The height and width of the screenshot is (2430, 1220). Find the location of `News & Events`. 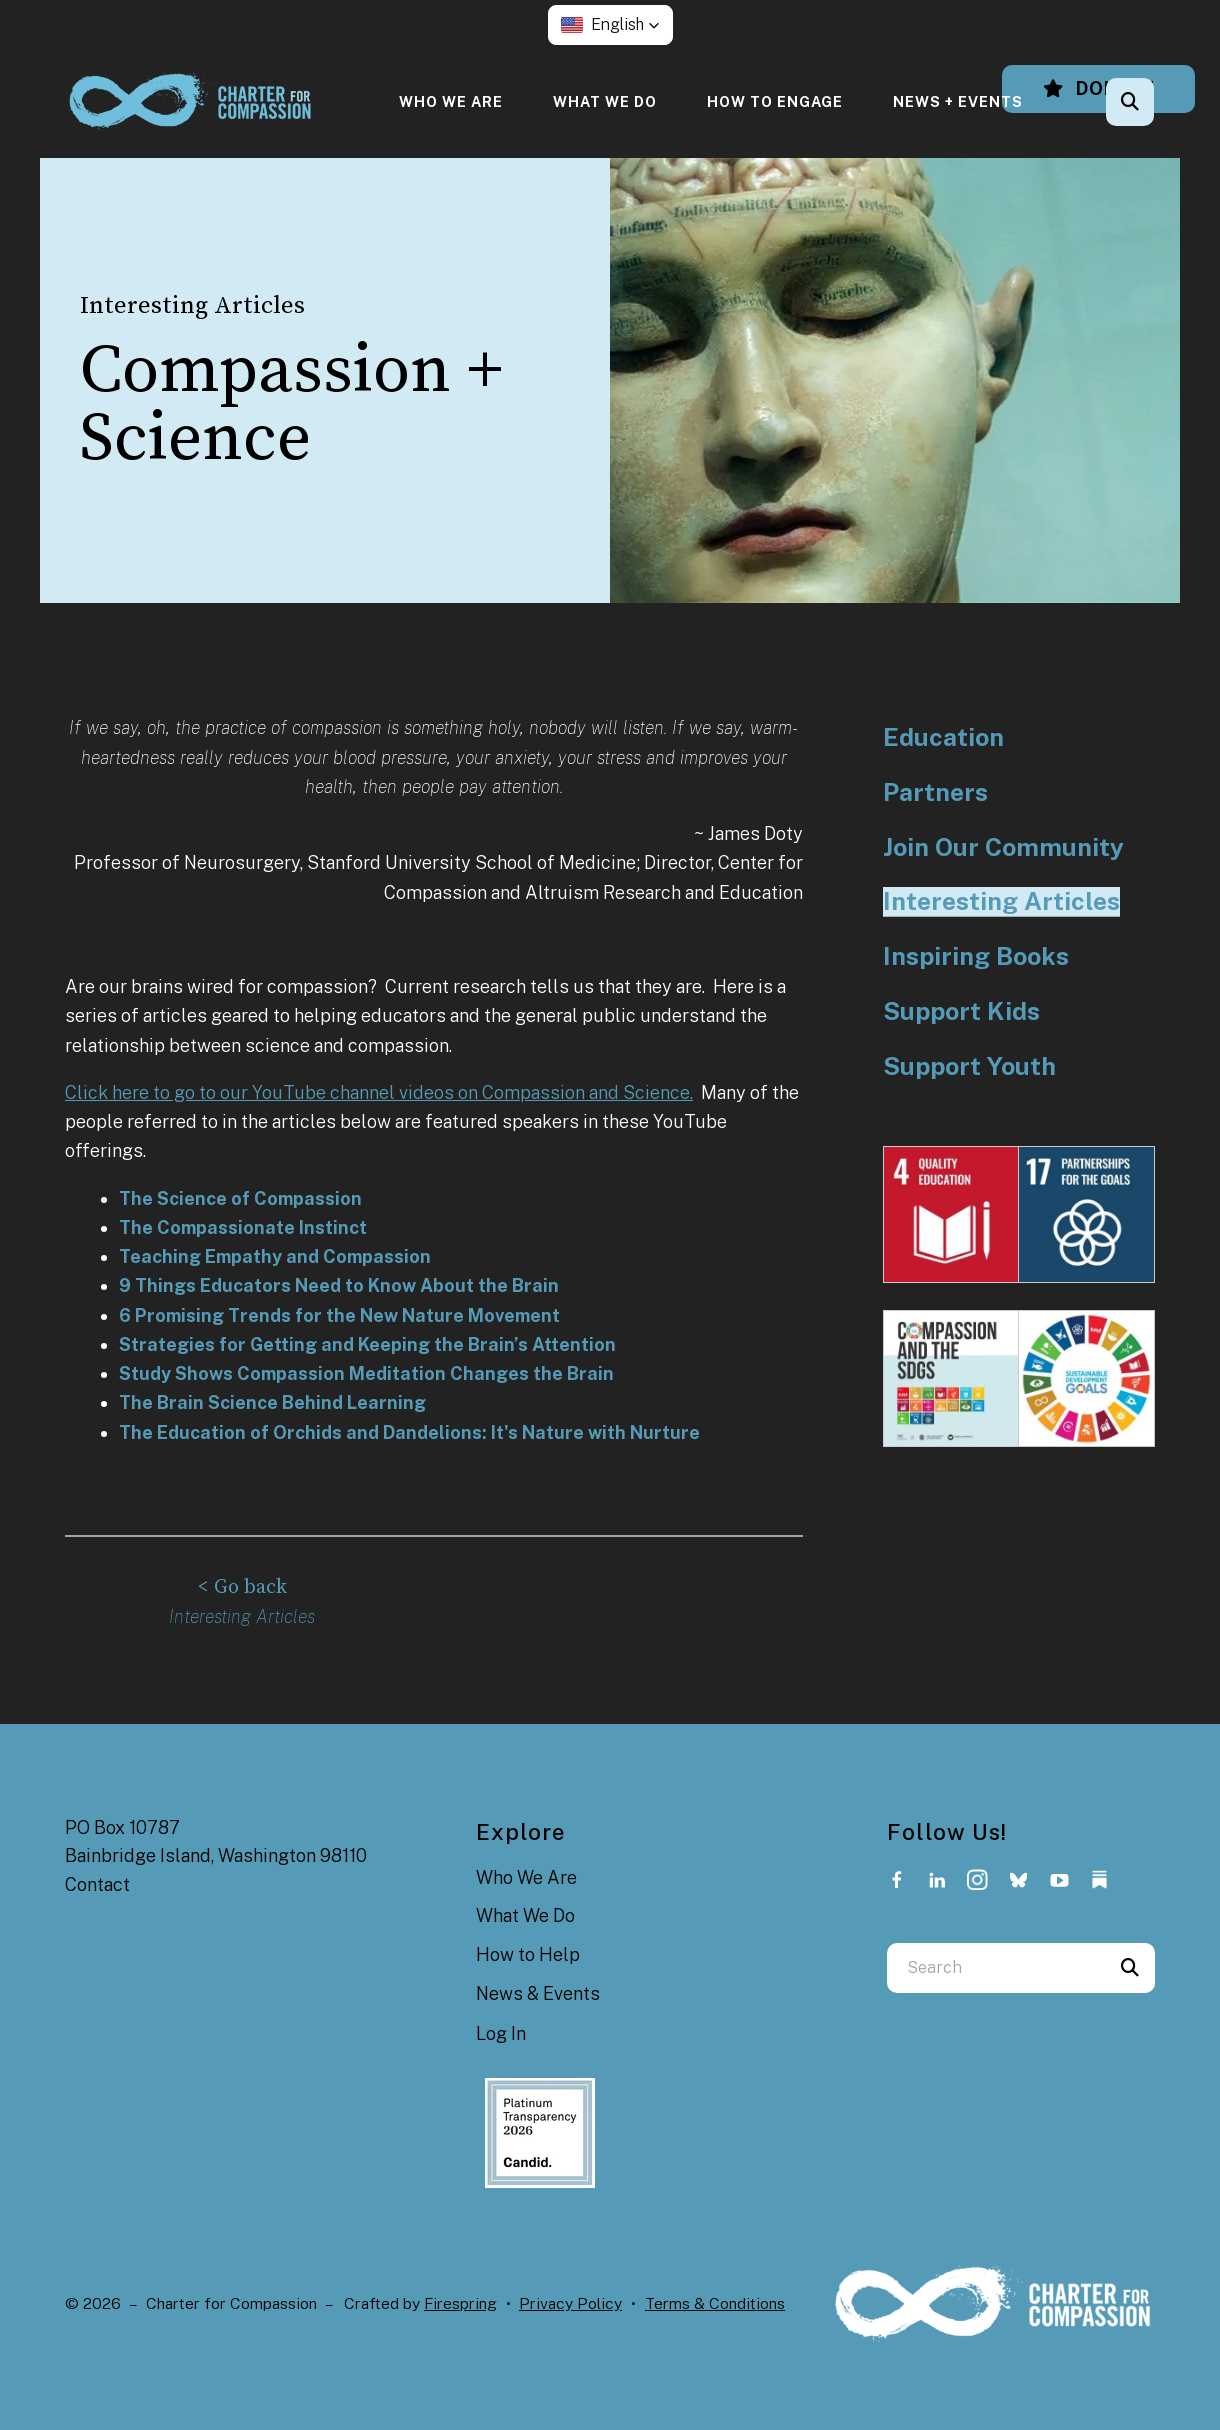

News & Events is located at coordinates (538, 1991).